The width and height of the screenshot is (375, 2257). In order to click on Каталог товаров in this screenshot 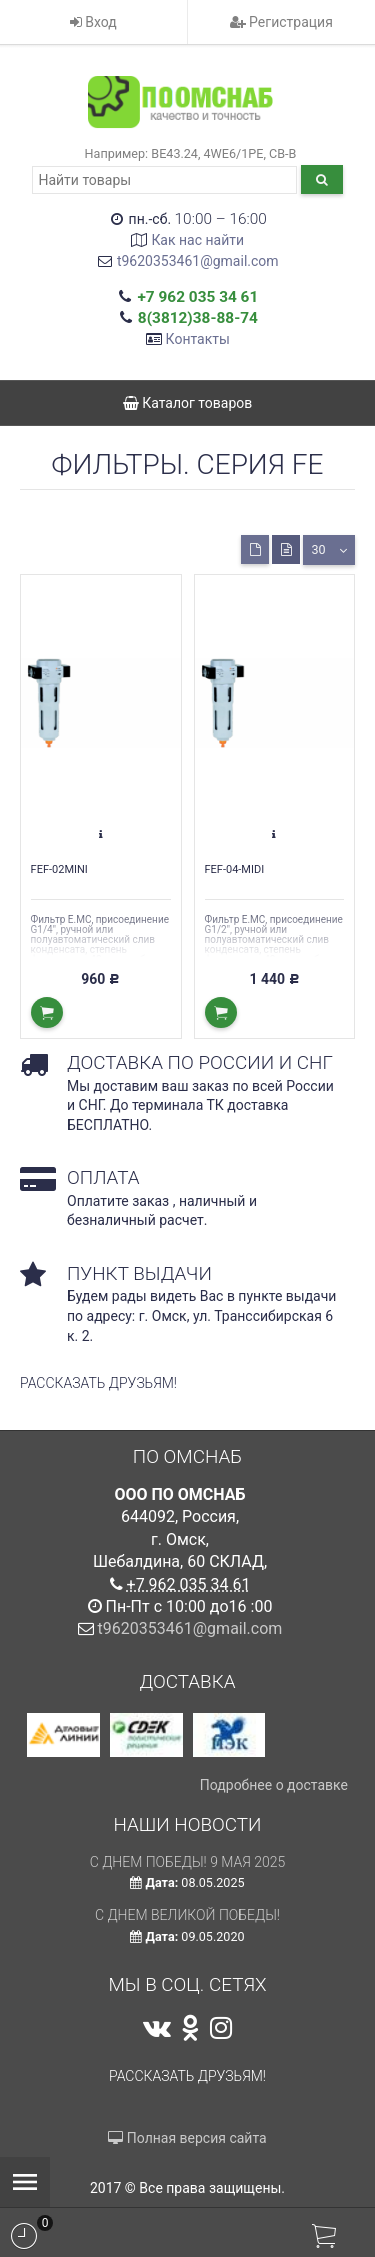, I will do `click(188, 403)`.